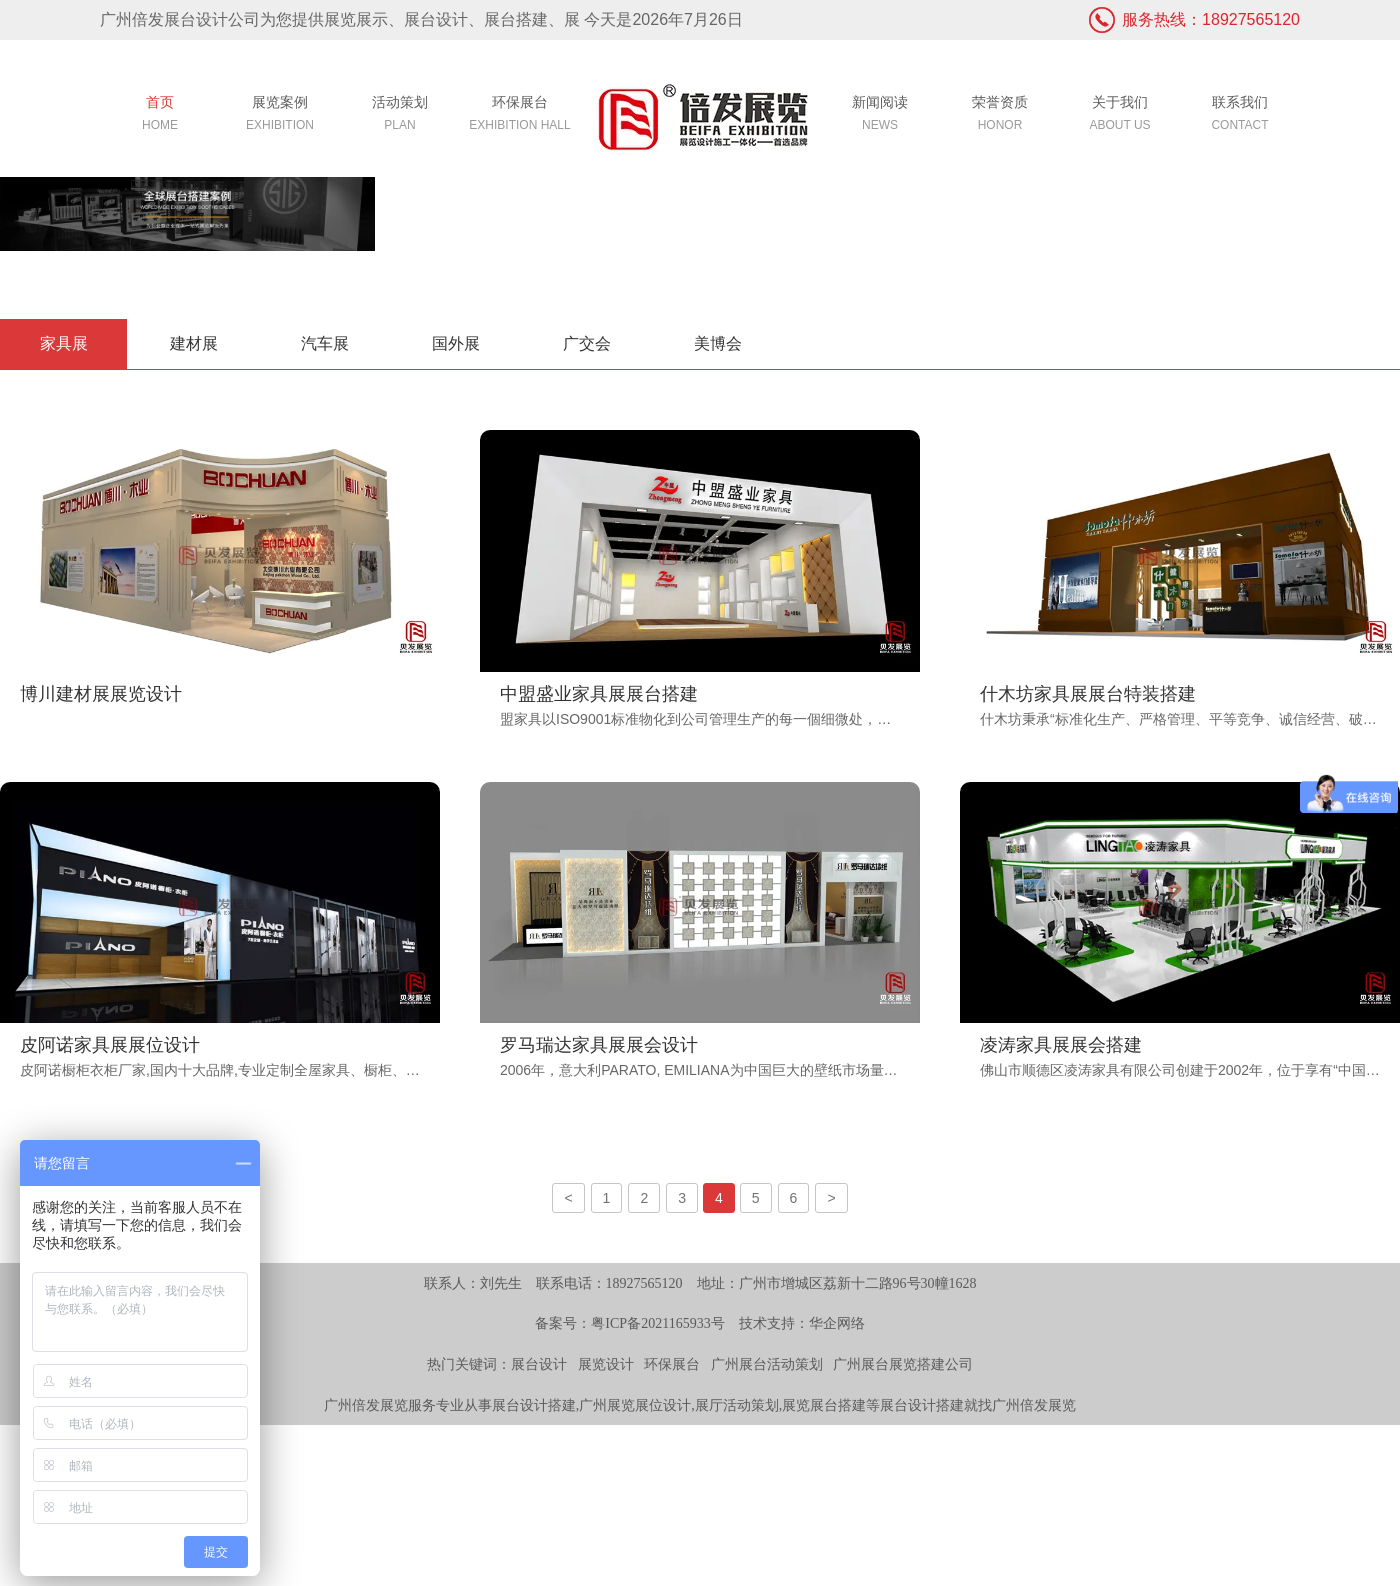  Describe the element at coordinates (456, 343) in the screenshot. I see `国外展` at that location.